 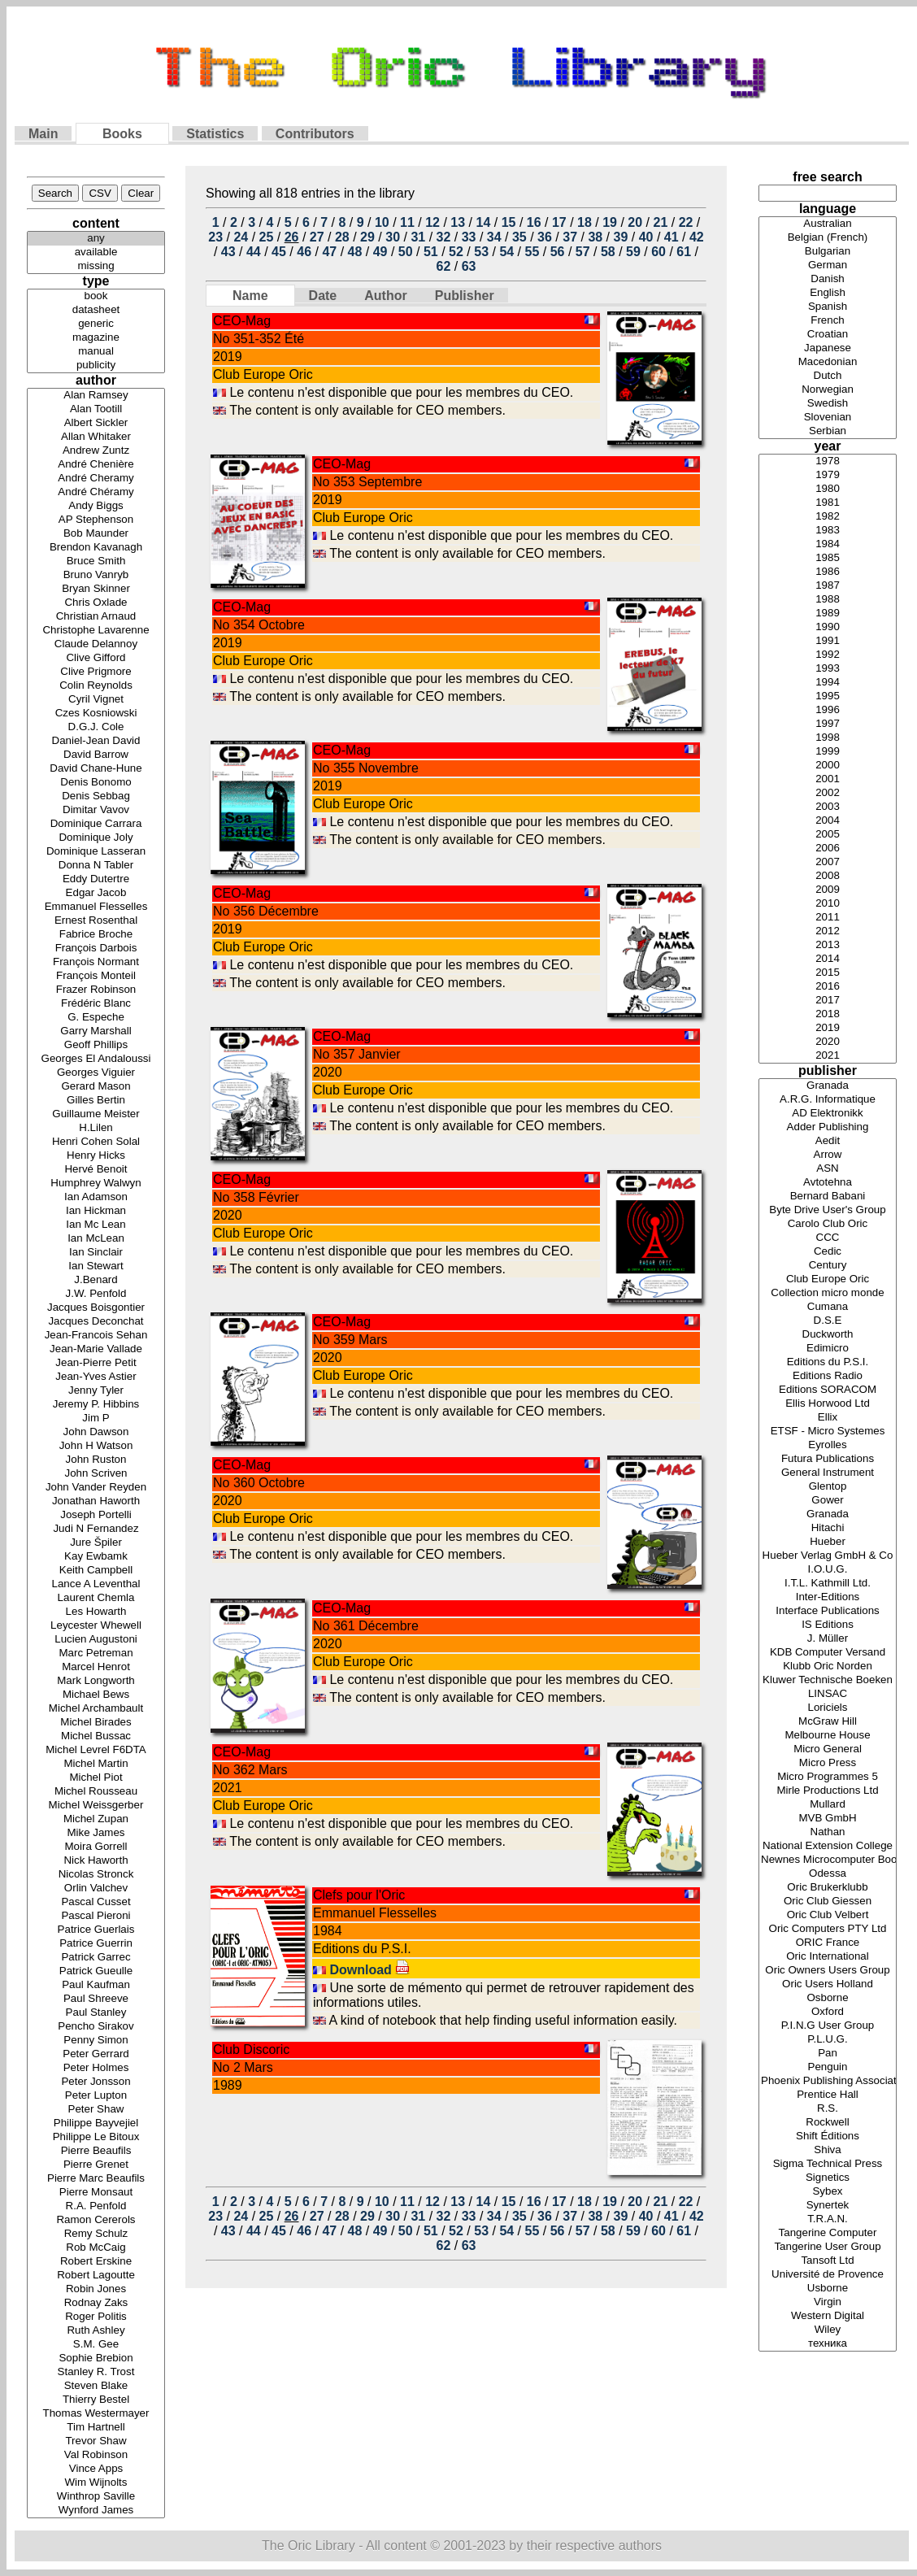 I want to click on 61, so click(x=683, y=252).